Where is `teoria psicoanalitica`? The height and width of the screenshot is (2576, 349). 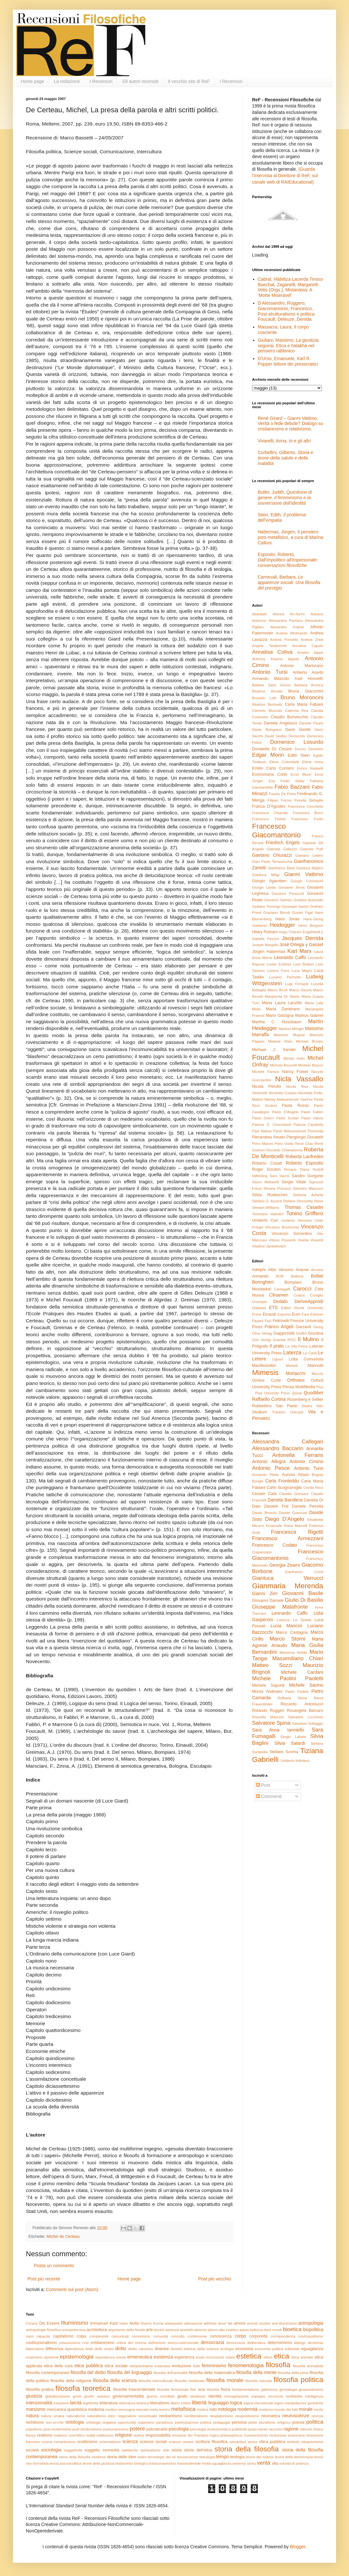
teoria psicoanalitica is located at coordinates (65, 2463).